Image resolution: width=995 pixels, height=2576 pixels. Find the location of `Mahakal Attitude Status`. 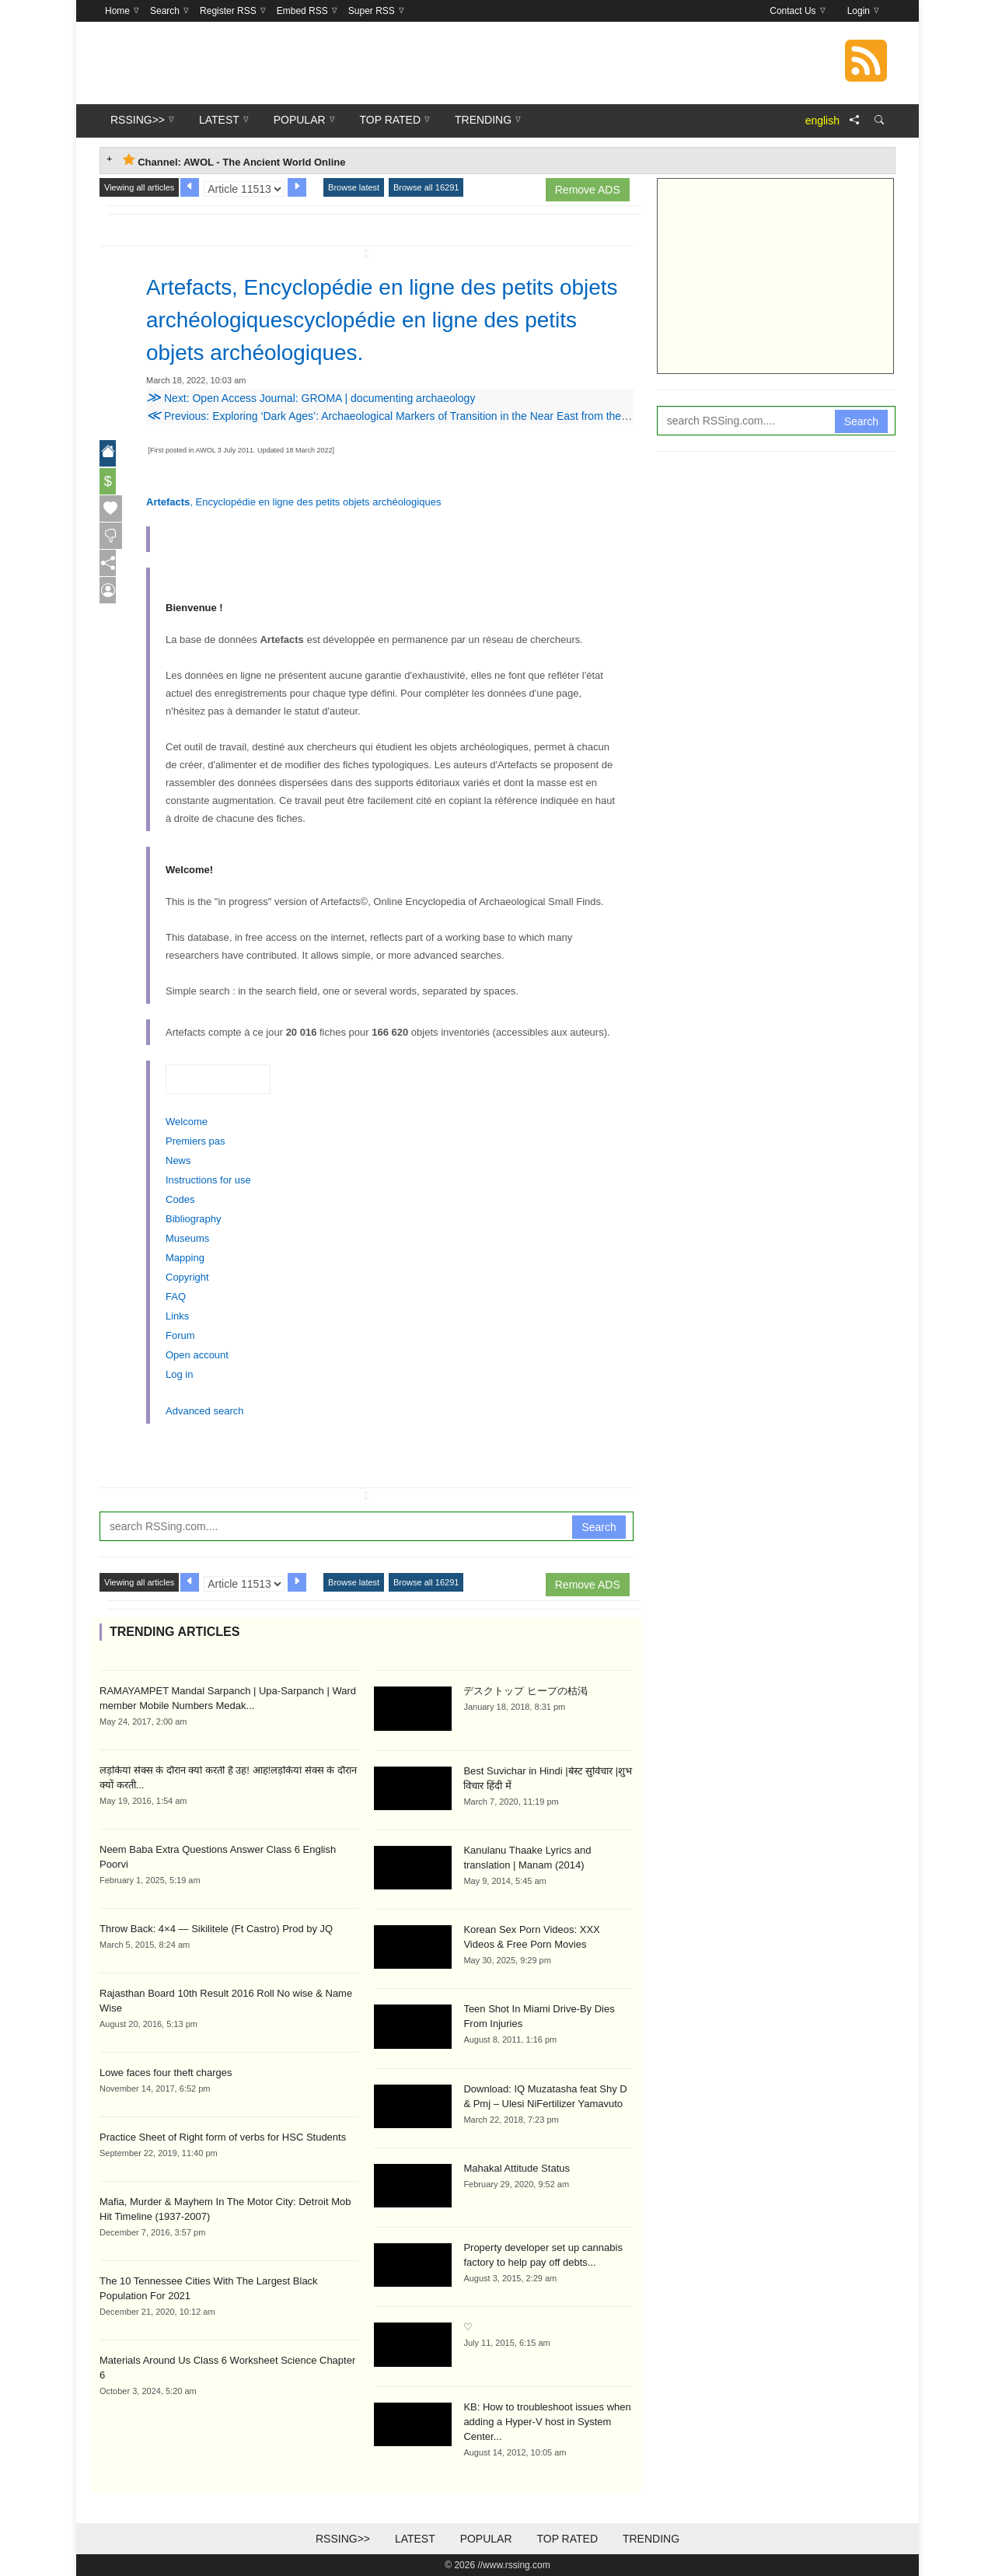

Mahakal Attitude Status is located at coordinates (516, 2168).